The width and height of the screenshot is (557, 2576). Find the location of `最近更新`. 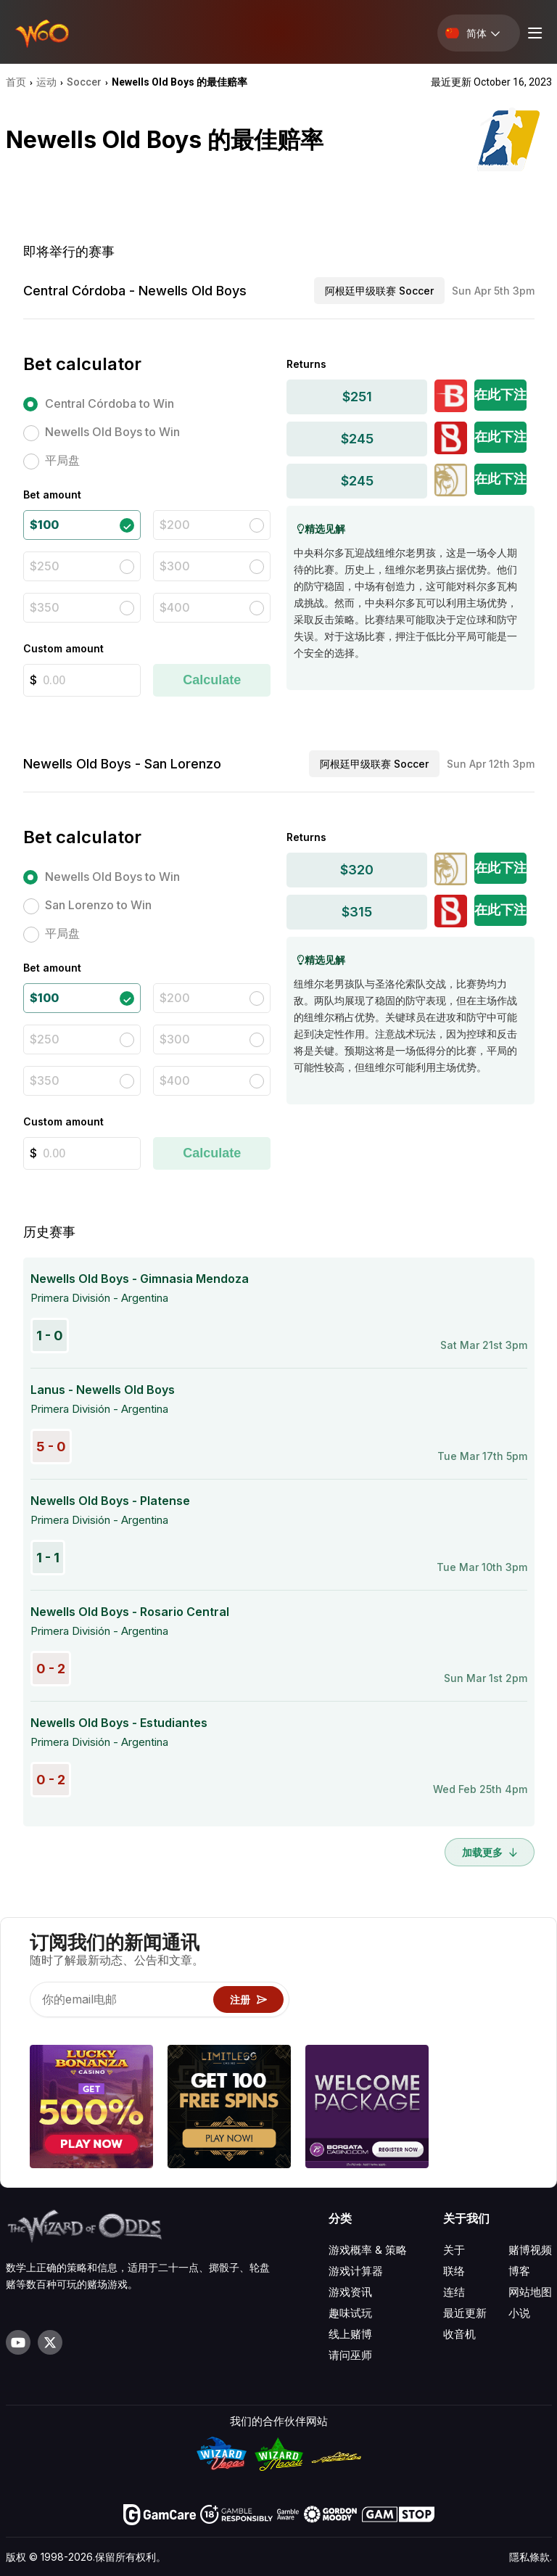

最近更新 is located at coordinates (465, 2313).